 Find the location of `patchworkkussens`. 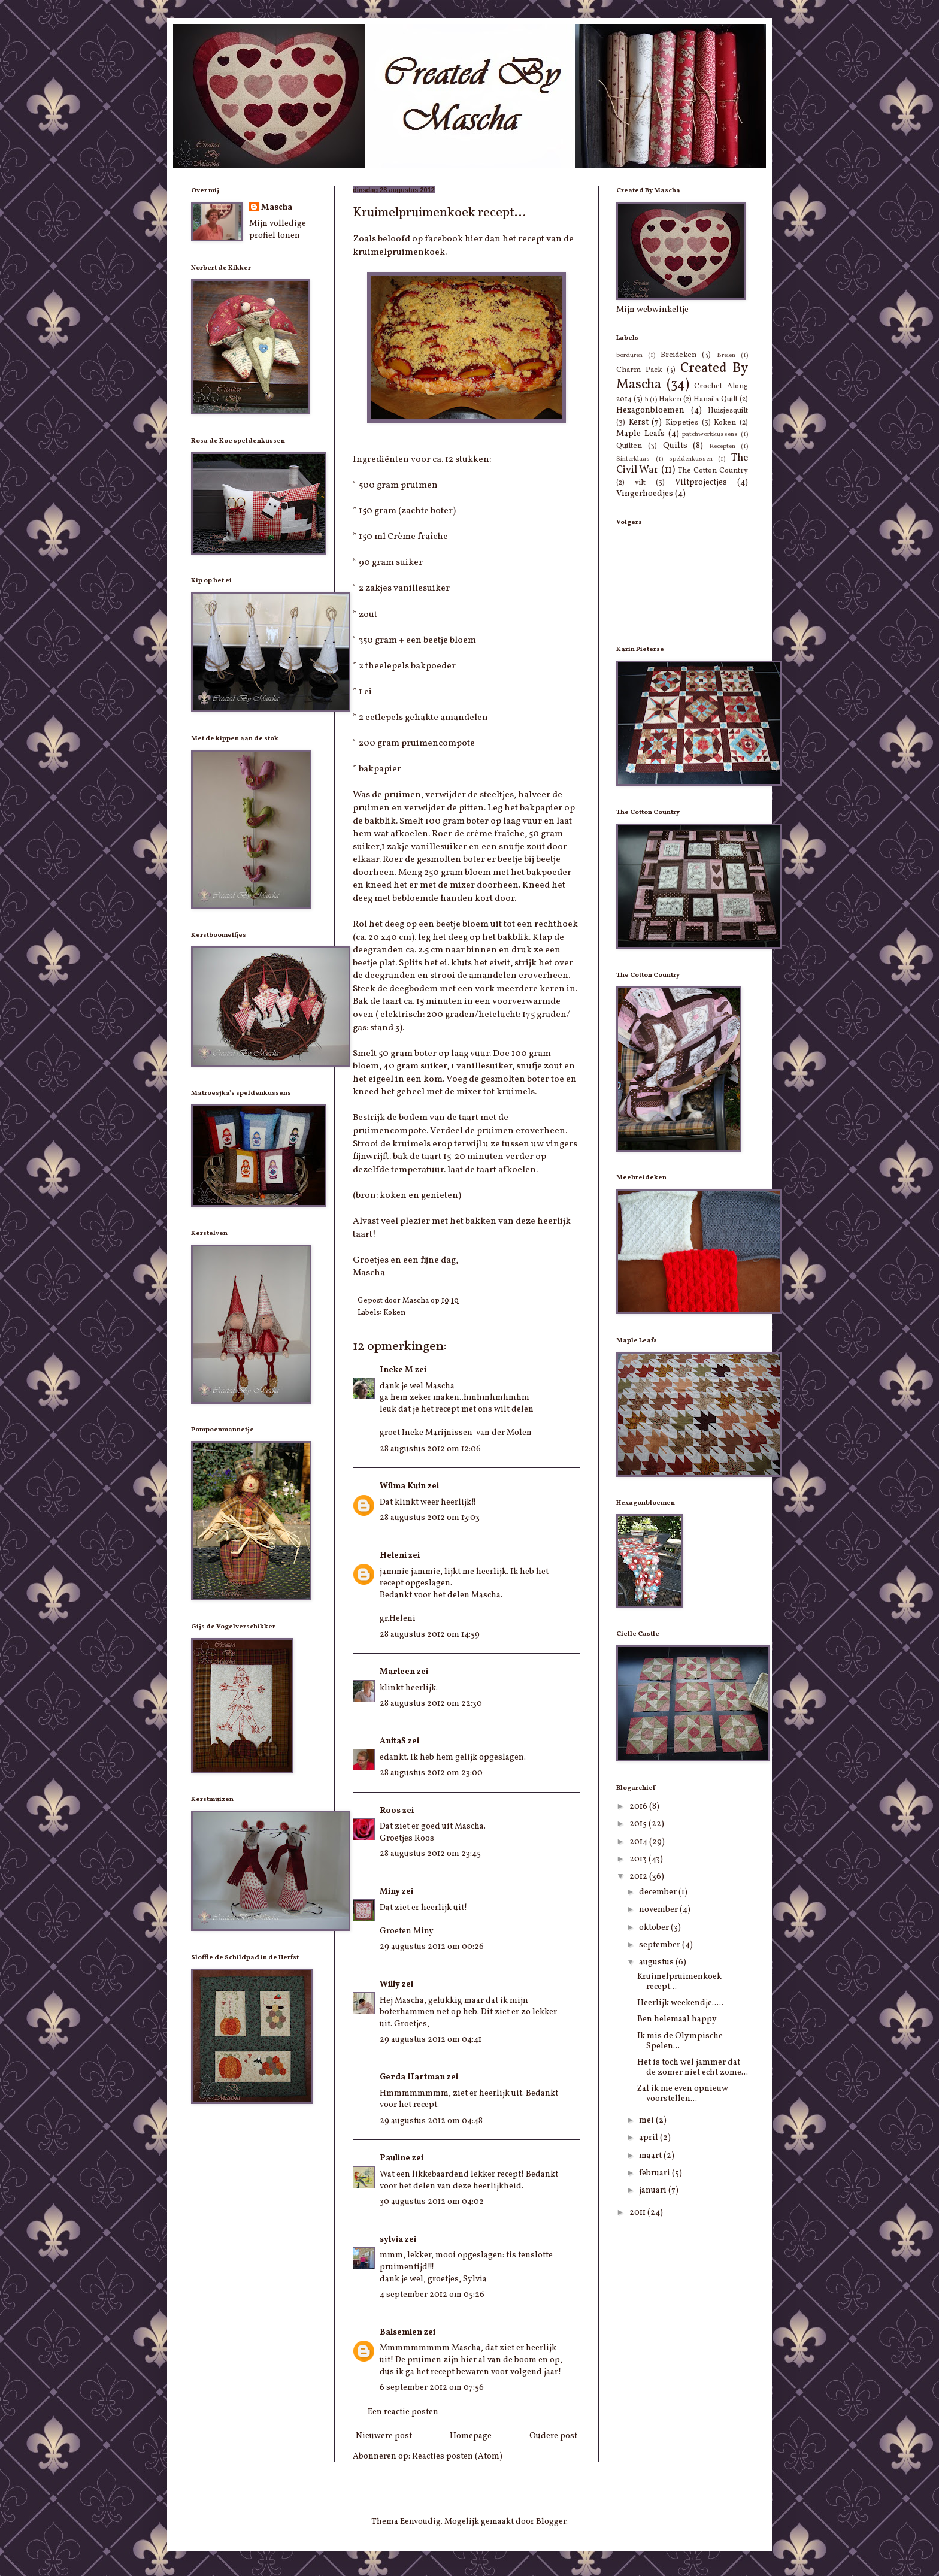

patchworkkussens is located at coordinates (710, 434).